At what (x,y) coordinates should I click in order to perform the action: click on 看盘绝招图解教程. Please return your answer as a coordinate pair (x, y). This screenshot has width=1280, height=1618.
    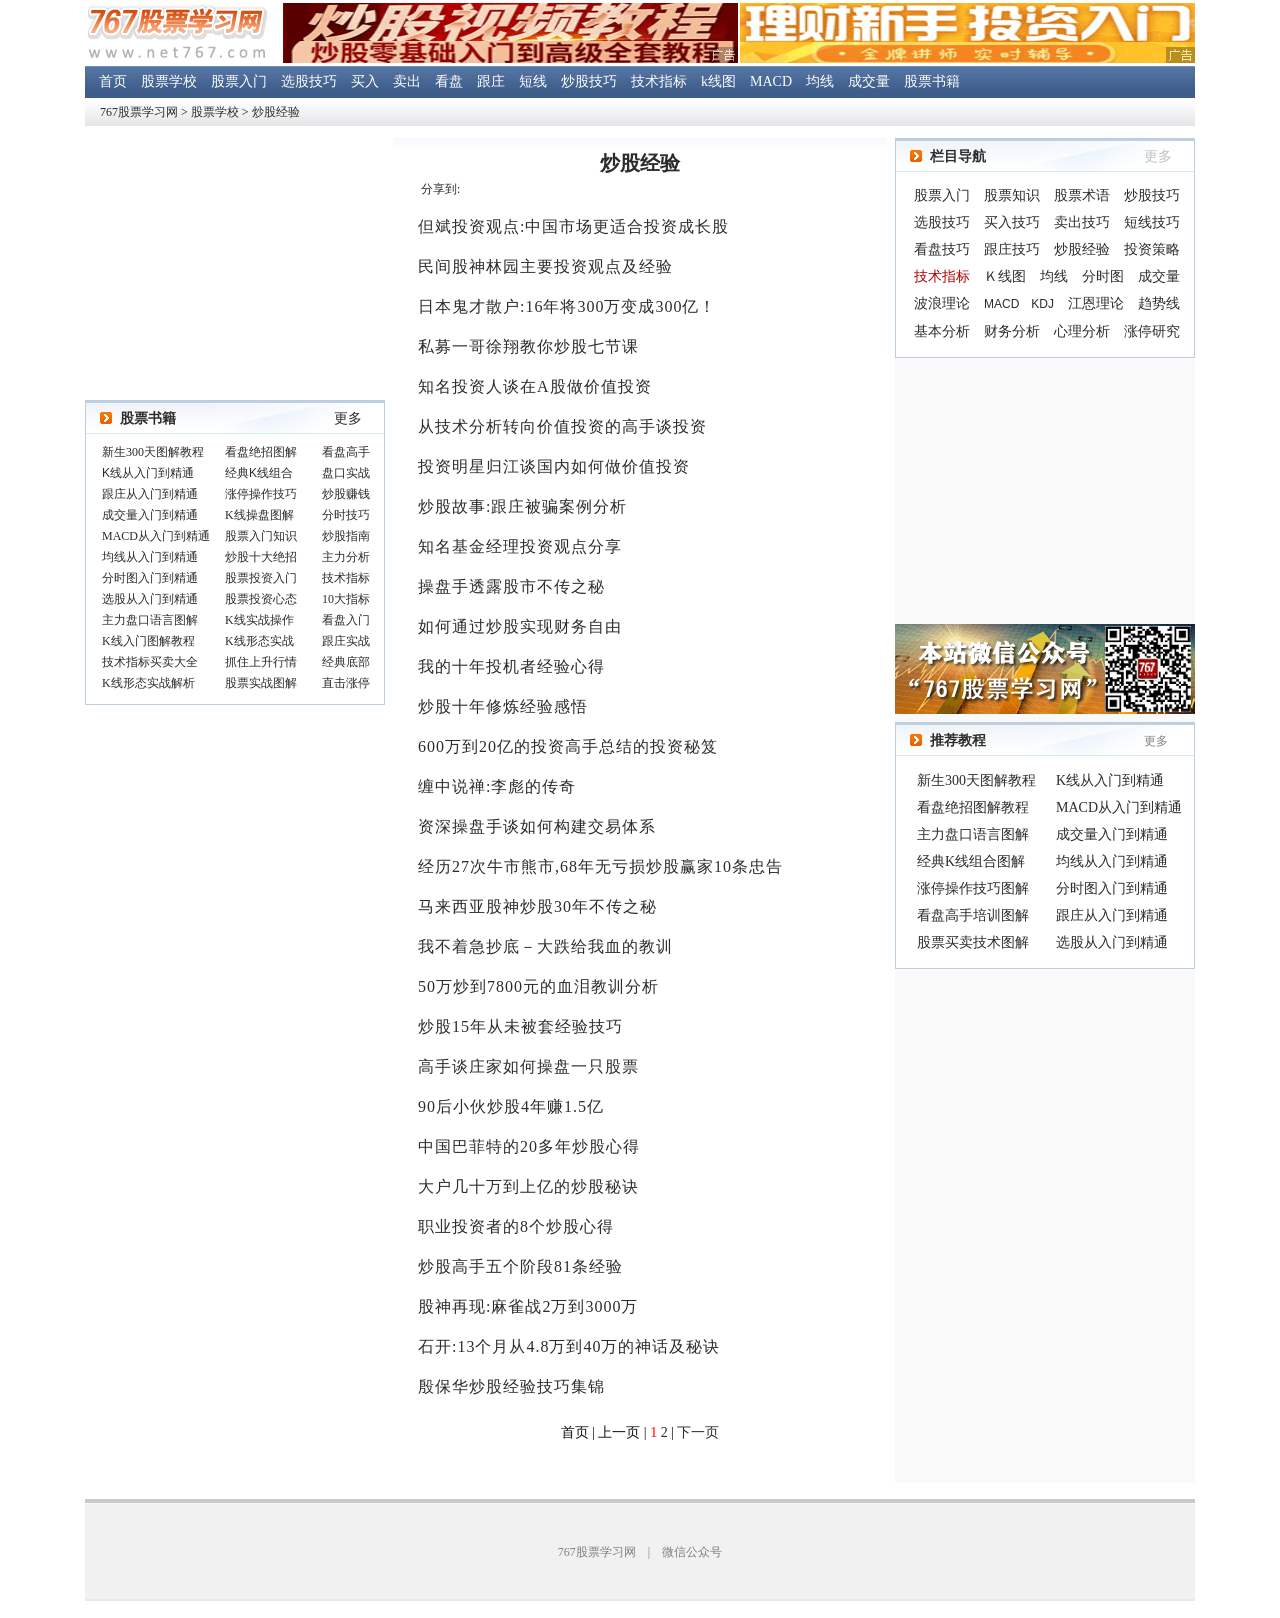
    Looking at the image, I should click on (973, 807).